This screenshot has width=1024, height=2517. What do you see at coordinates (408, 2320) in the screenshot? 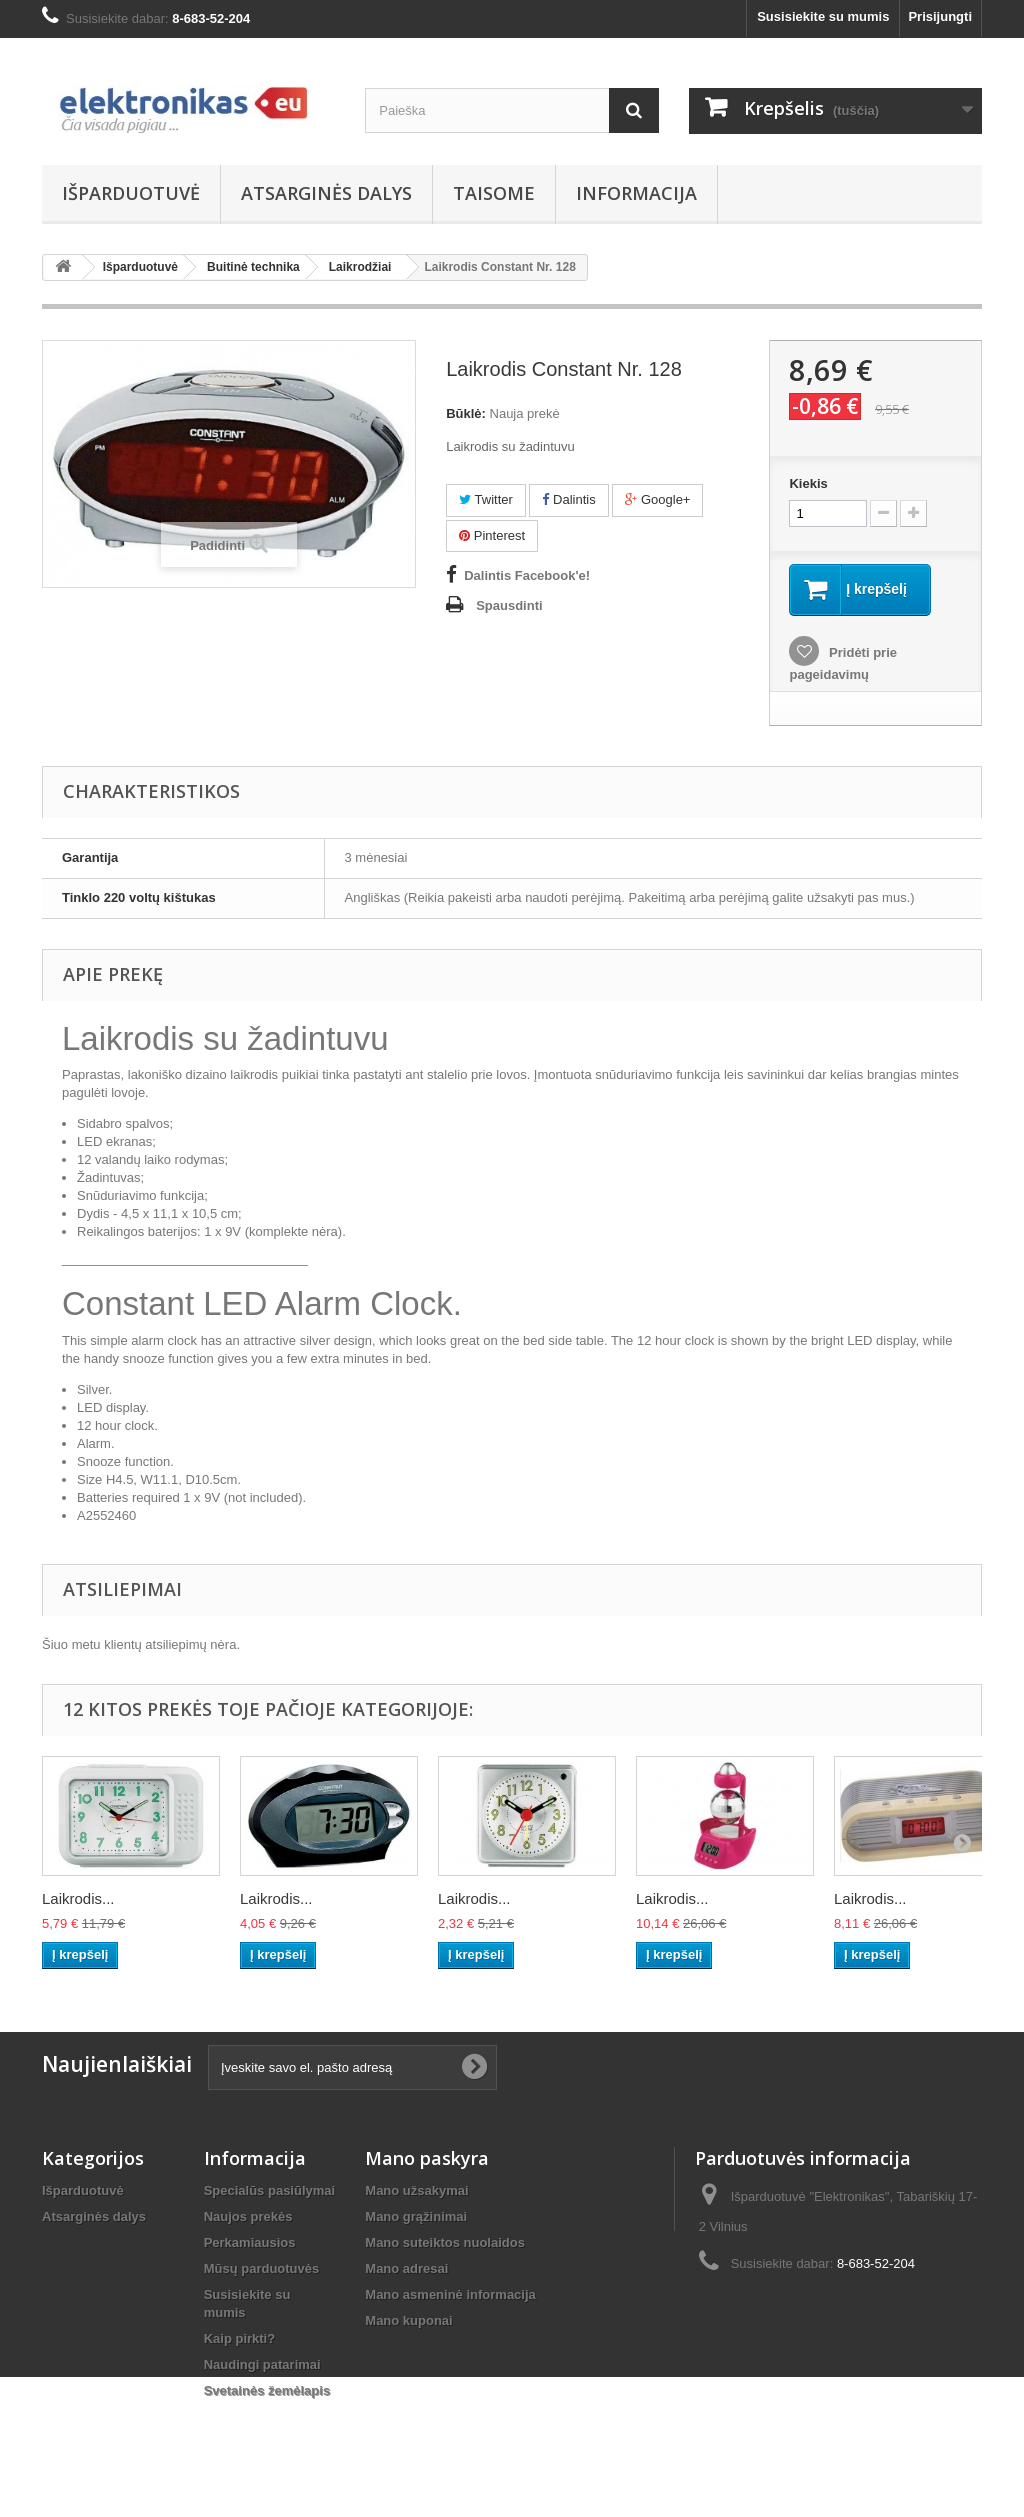
I see `Mano kuponai` at bounding box center [408, 2320].